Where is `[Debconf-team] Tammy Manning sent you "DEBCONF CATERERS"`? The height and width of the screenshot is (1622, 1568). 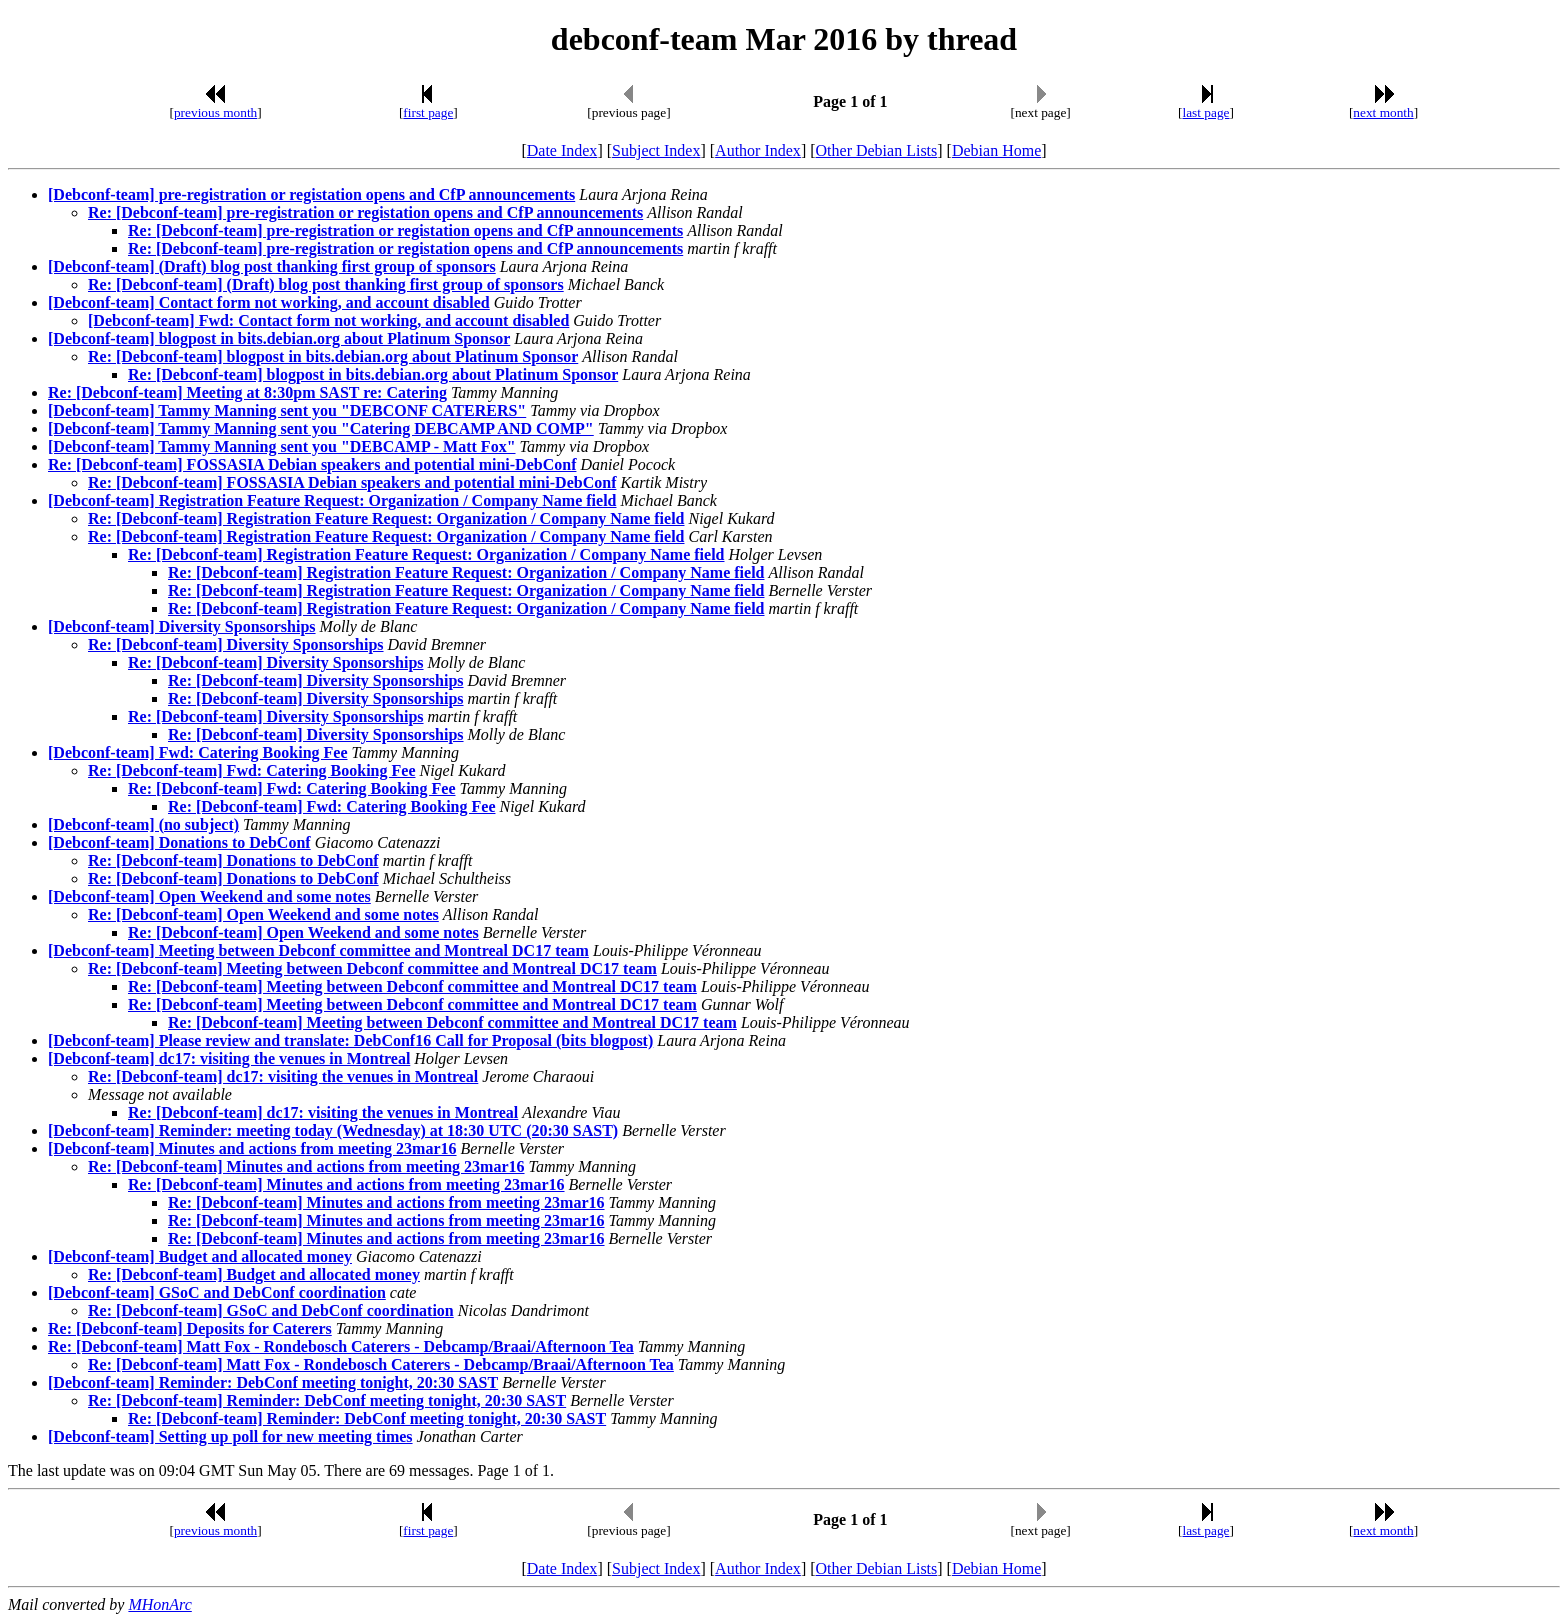 [Debconf-team] Tammy Manning sent you "DEBCONF CATERERS" is located at coordinates (287, 410).